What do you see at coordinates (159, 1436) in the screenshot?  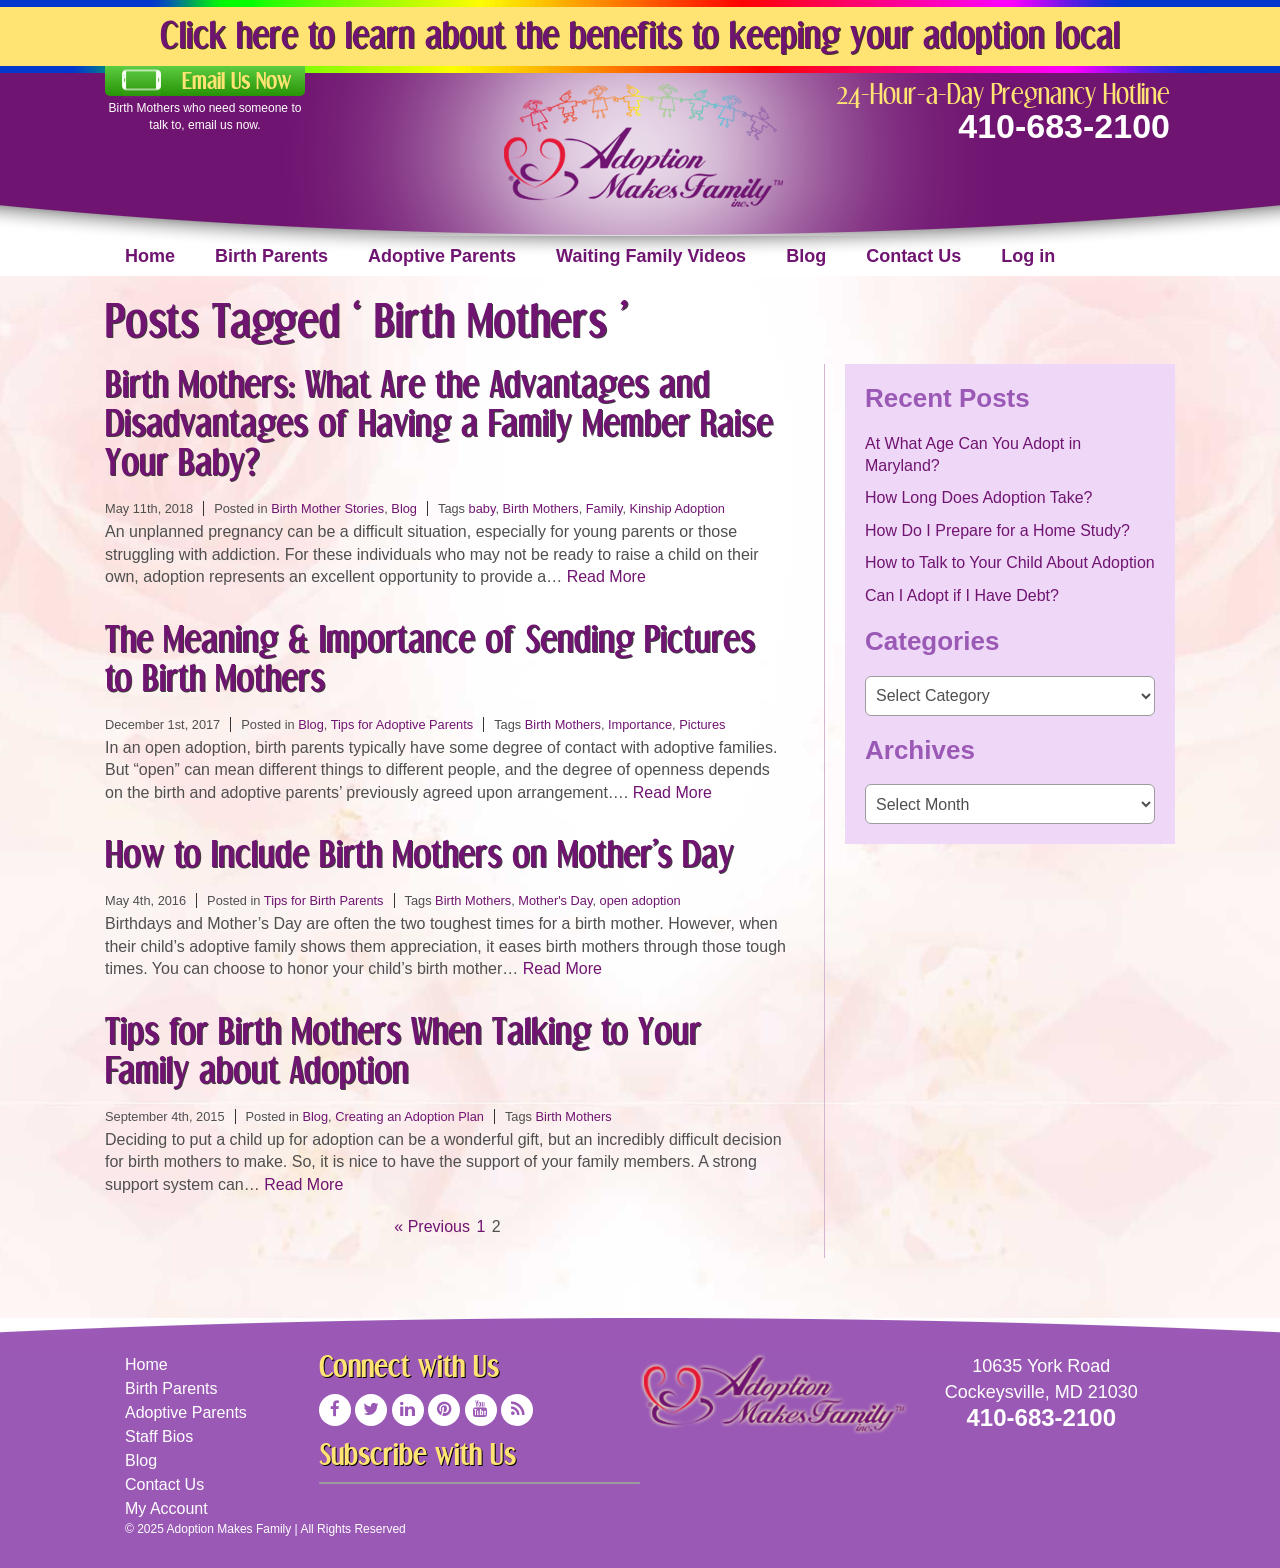 I see `Staff Bios` at bounding box center [159, 1436].